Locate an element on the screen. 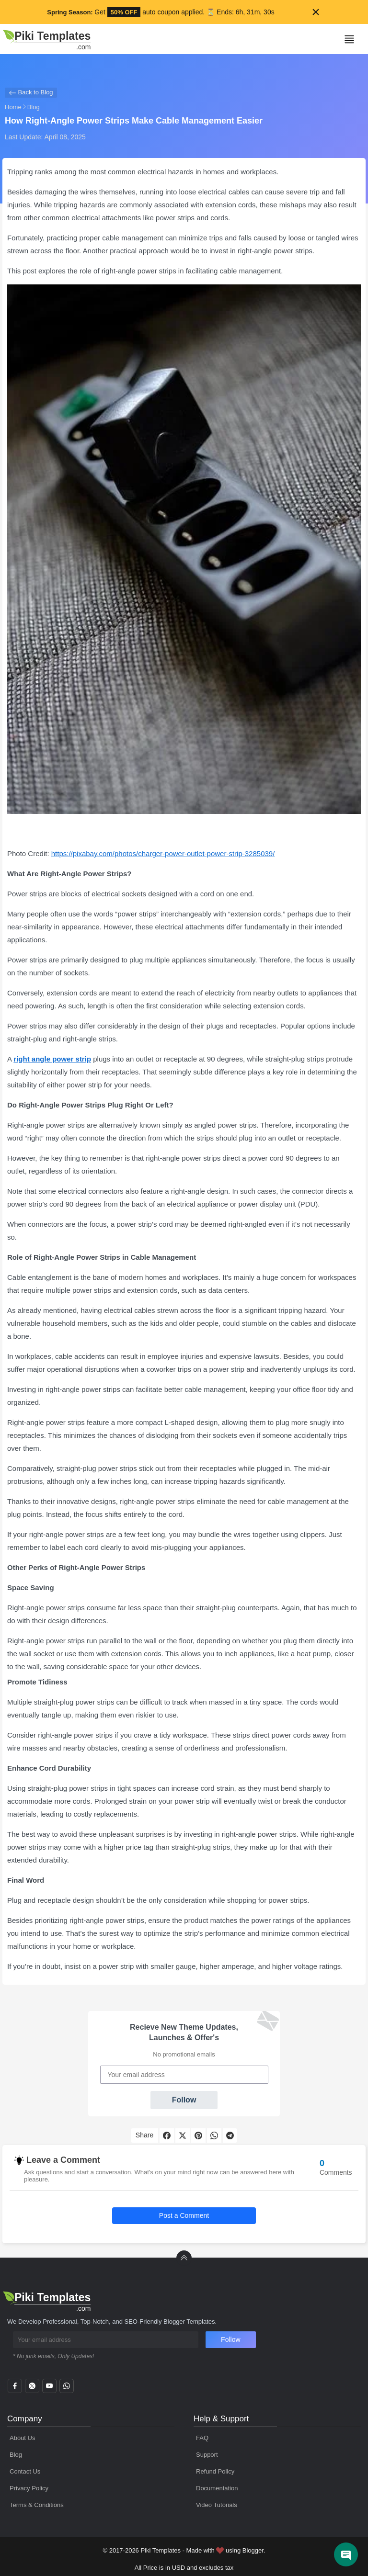 The height and width of the screenshot is (2576, 368). Follow is located at coordinates (184, 2100).